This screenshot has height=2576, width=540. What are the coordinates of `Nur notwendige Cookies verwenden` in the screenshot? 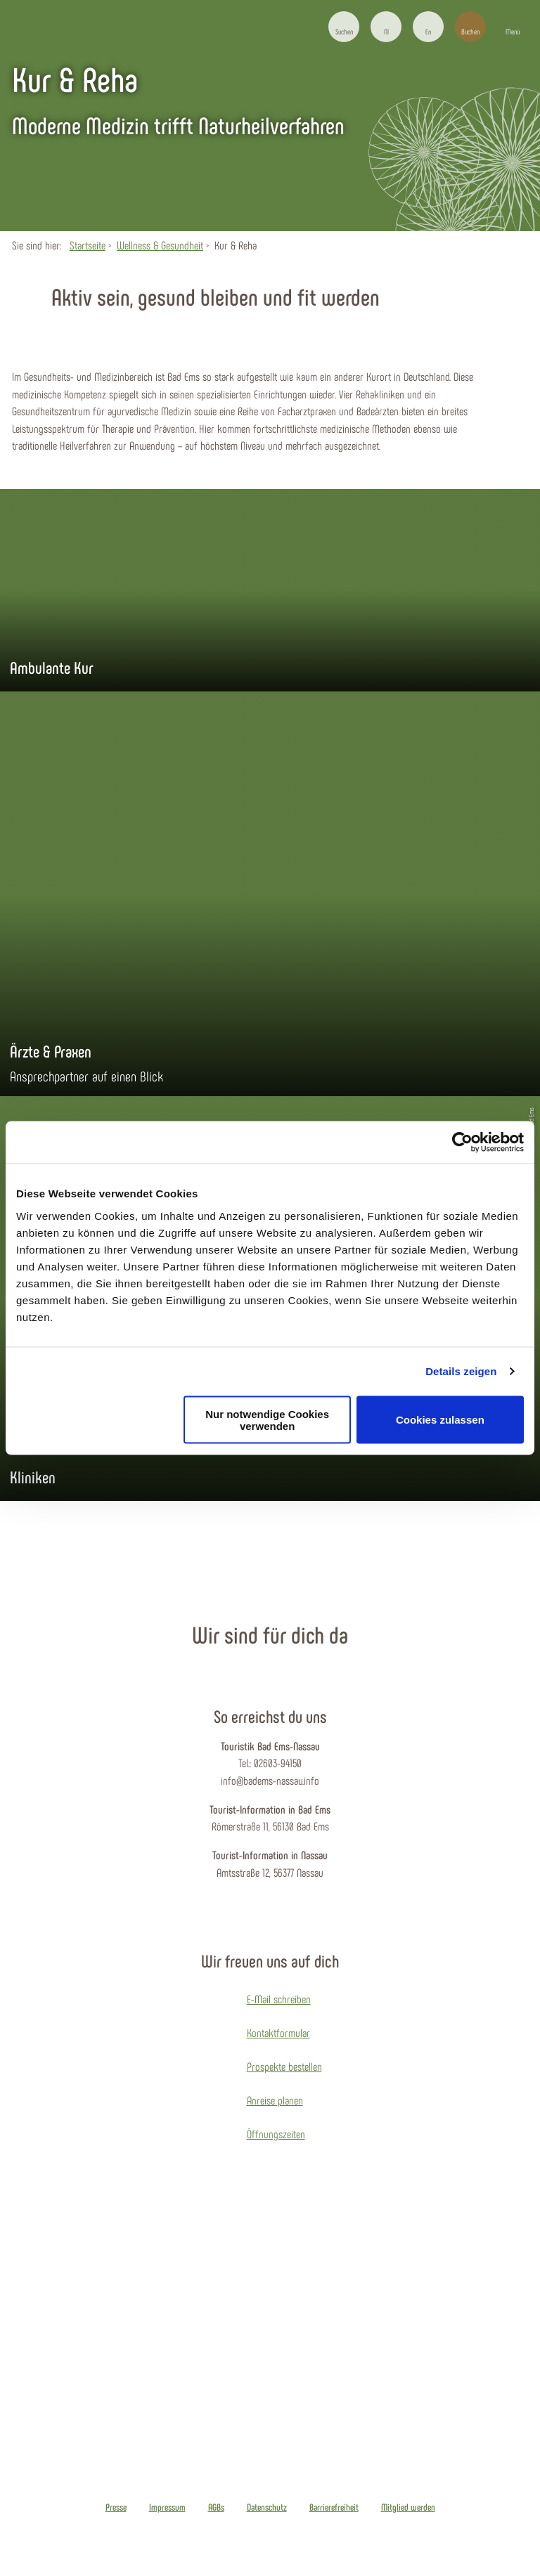 It's located at (267, 1419).